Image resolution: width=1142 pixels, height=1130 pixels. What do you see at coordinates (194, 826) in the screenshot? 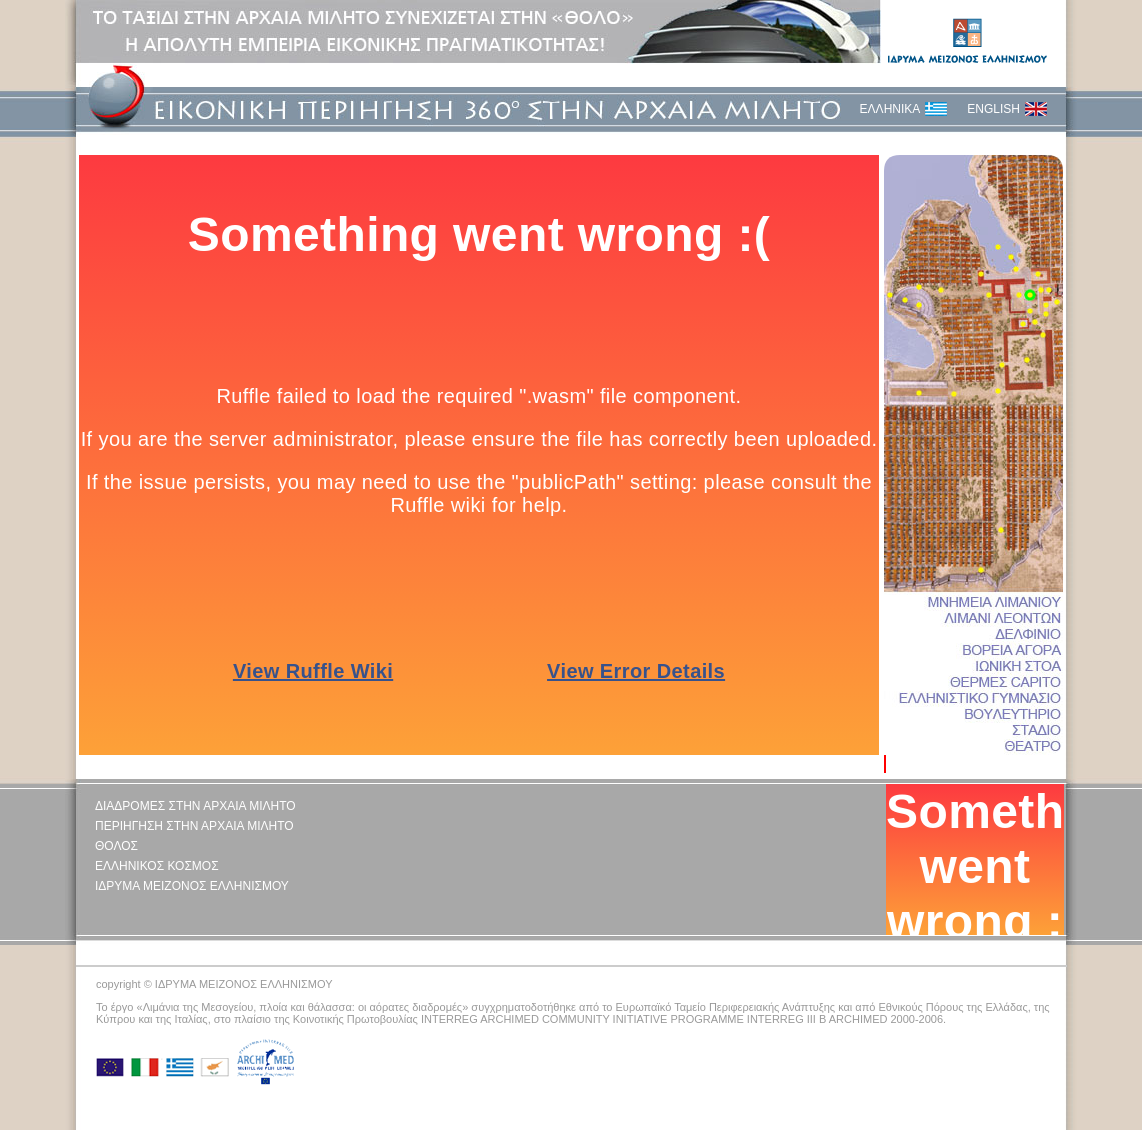
I see `ΠΕΡΙΗΓΗΣΗ ΣΤΗΝ ΑΡΧΑΙΑ ΜΙΛΗΤΟ` at bounding box center [194, 826].